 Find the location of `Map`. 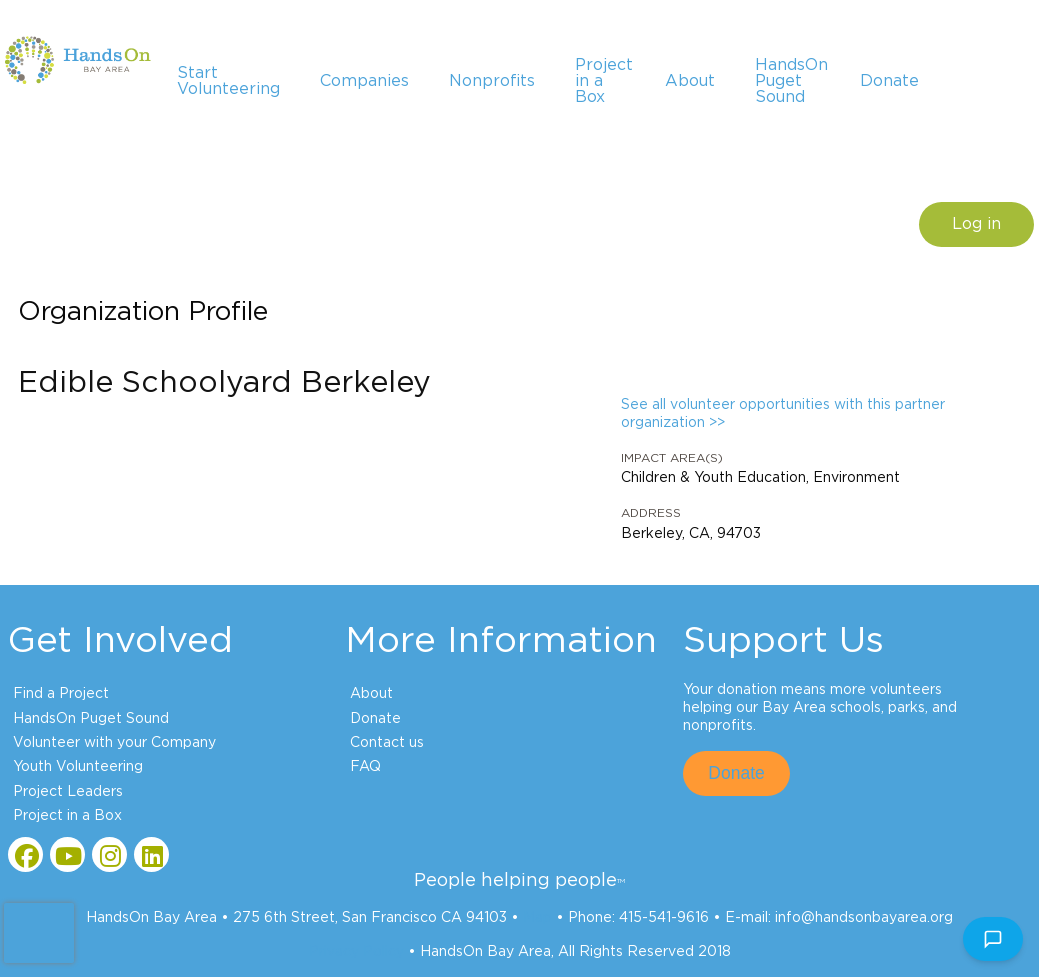

Map is located at coordinates (537, 918).